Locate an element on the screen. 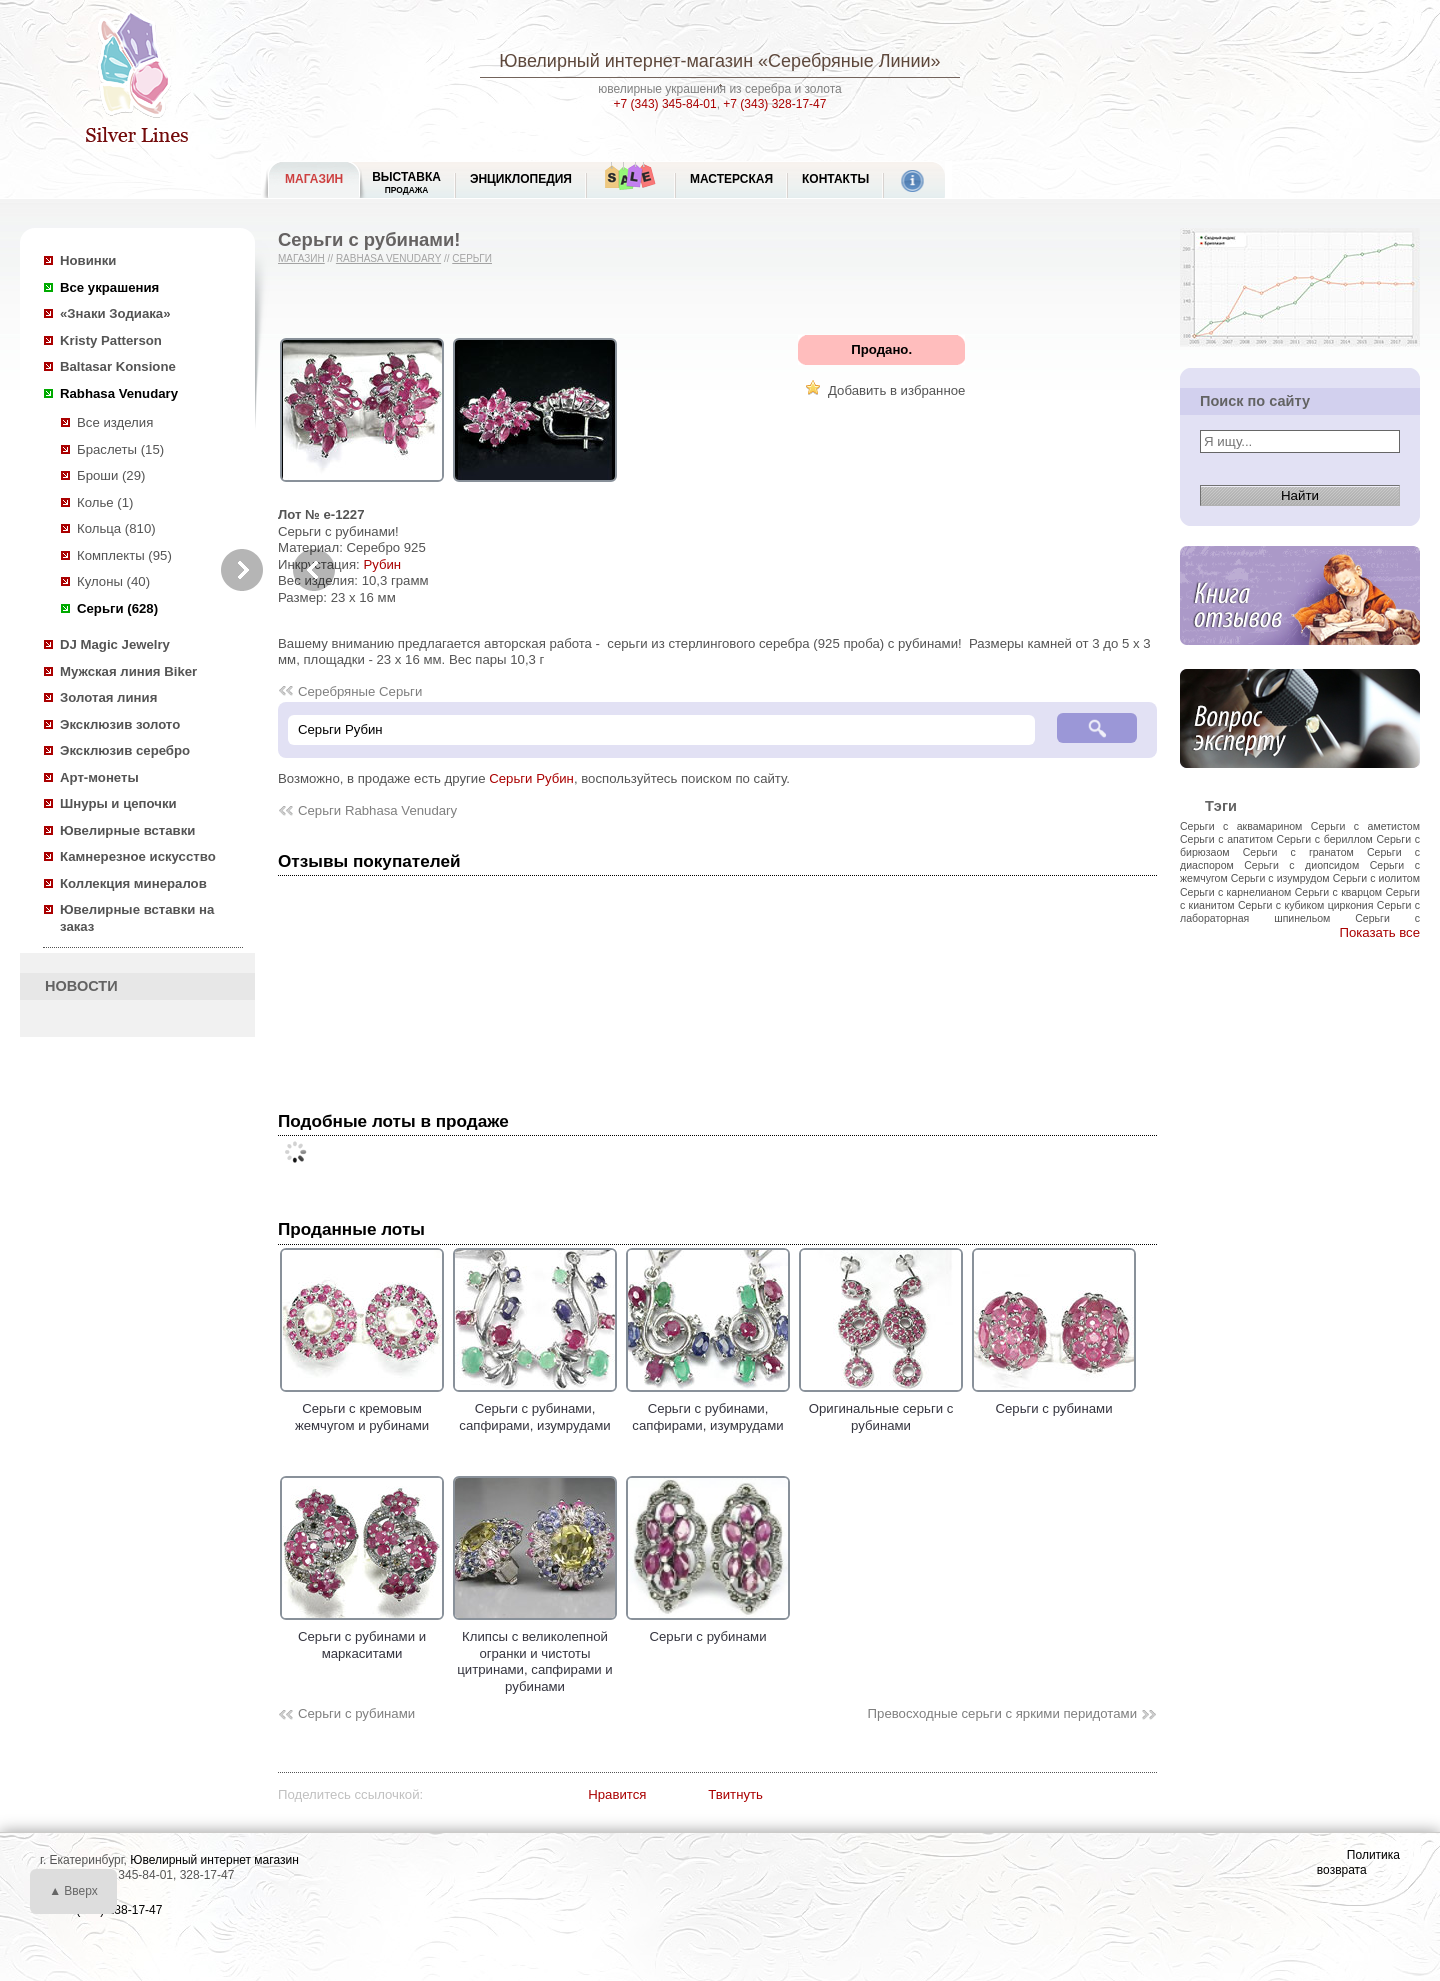 This screenshot has height=1981, width=1440. Мужская линия Biker is located at coordinates (128, 671).